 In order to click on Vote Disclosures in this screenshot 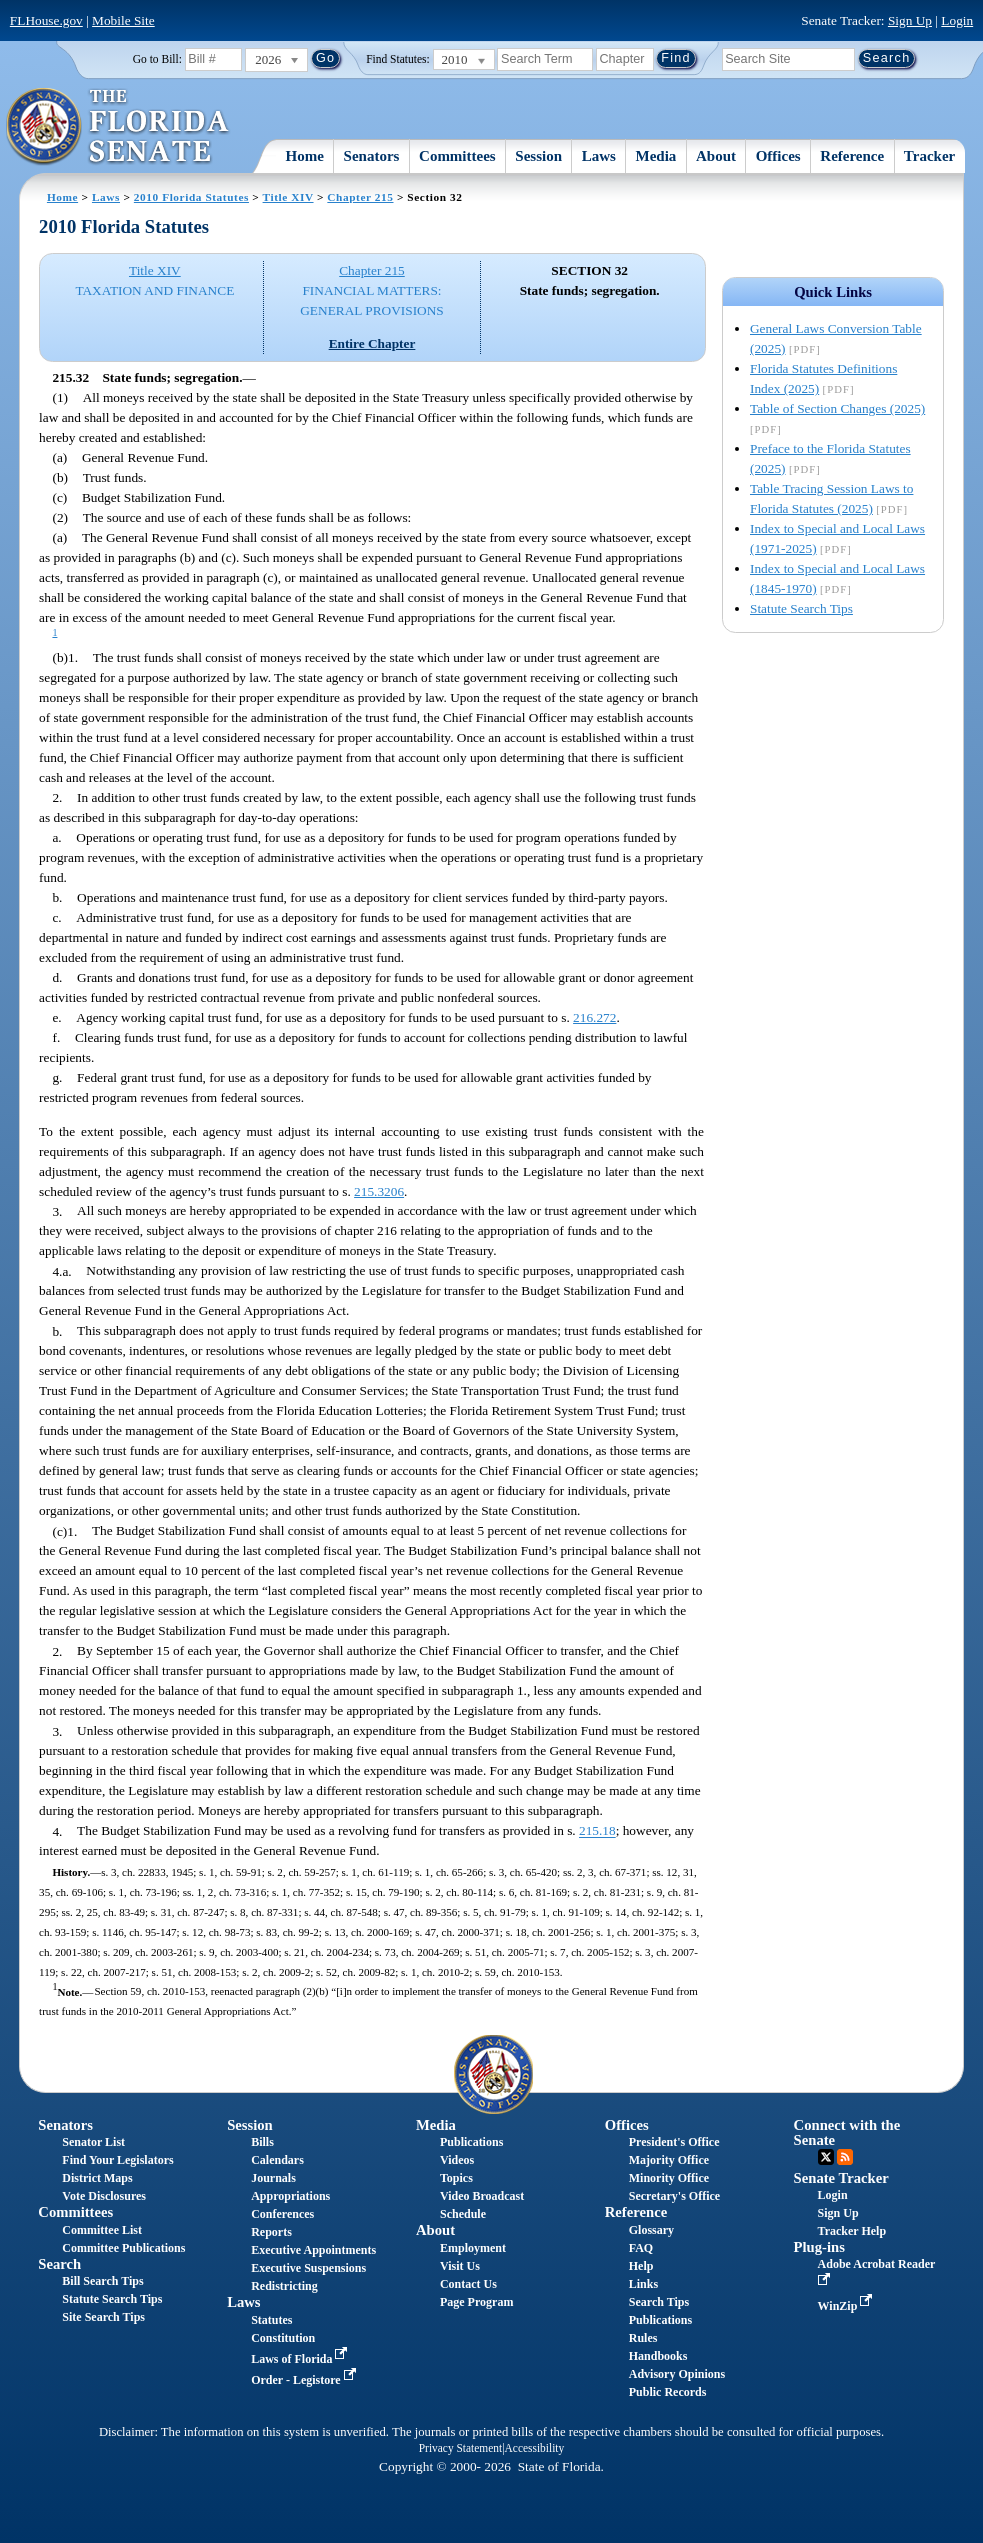, I will do `click(104, 2196)`.